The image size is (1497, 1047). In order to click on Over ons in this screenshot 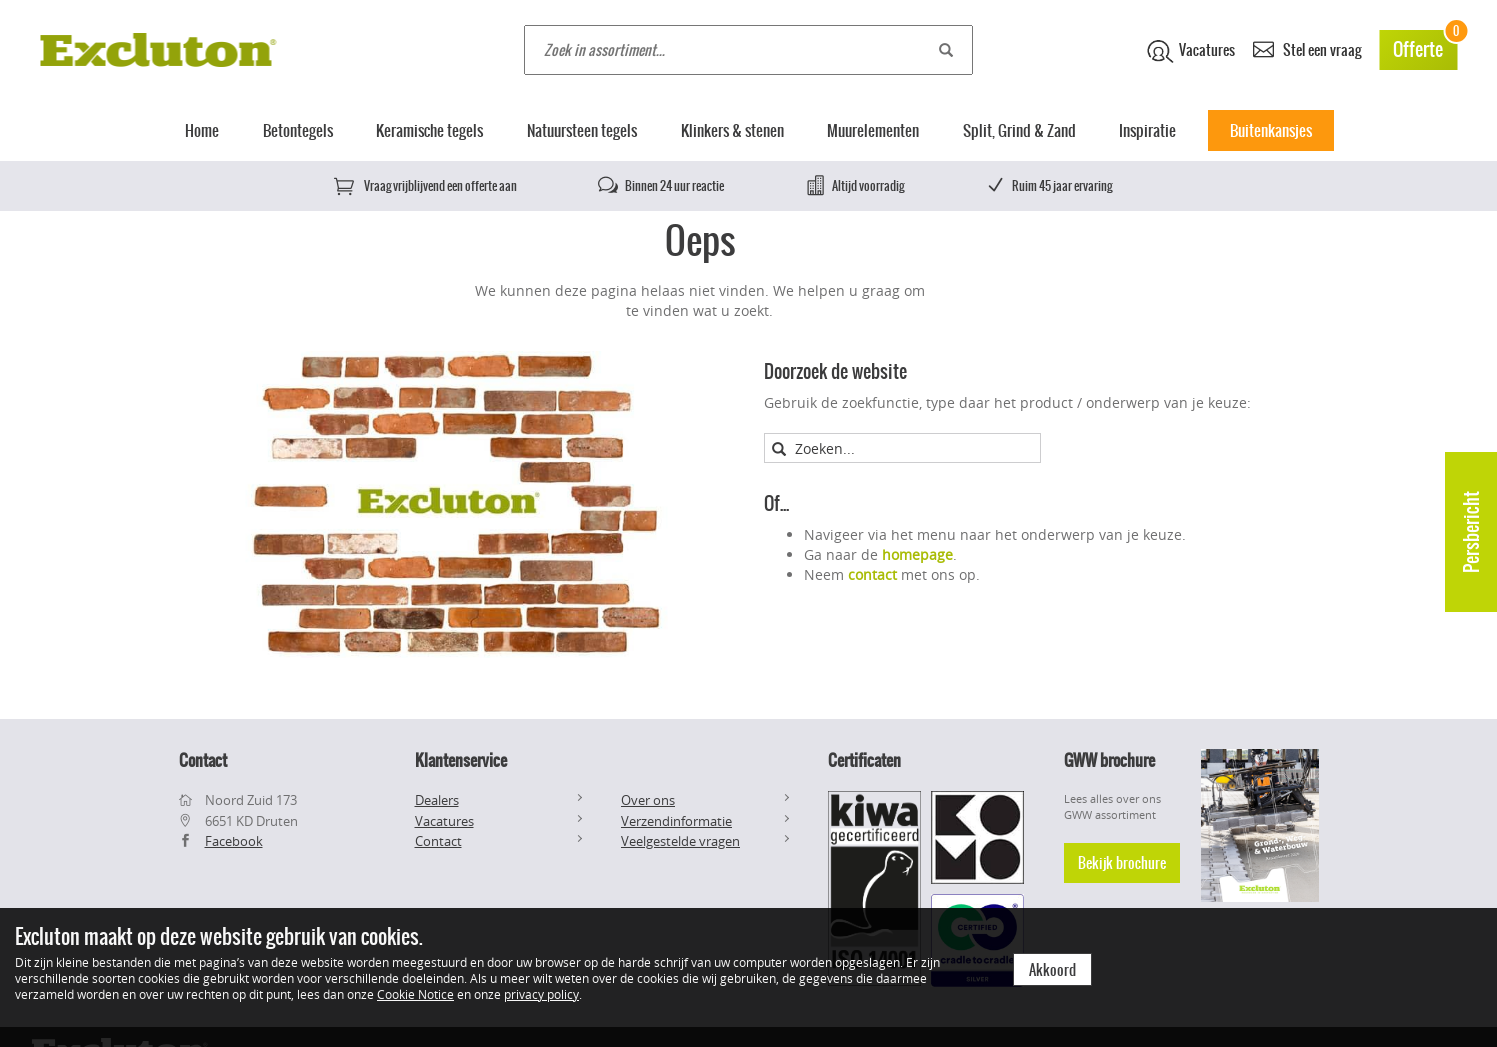, I will do `click(648, 800)`.